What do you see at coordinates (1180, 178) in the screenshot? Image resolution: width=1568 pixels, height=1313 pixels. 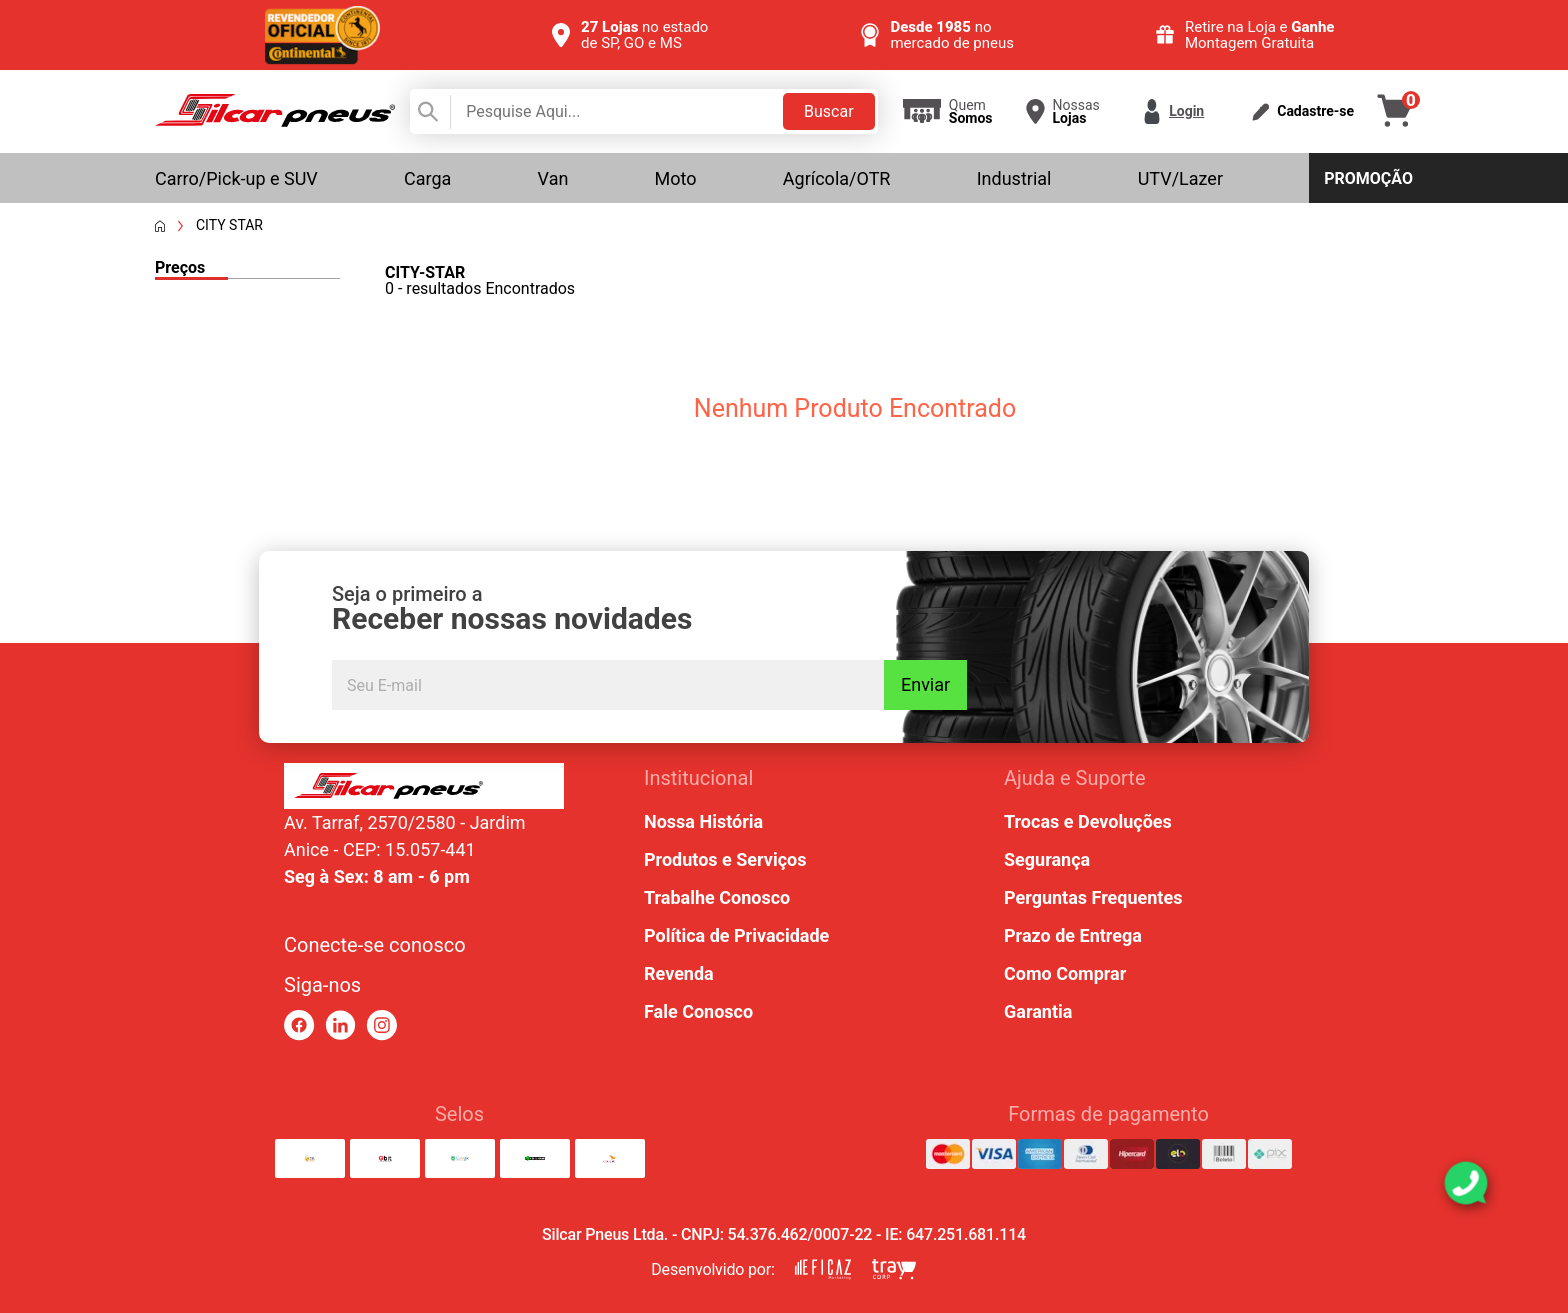 I see `UTV/Lazer` at bounding box center [1180, 178].